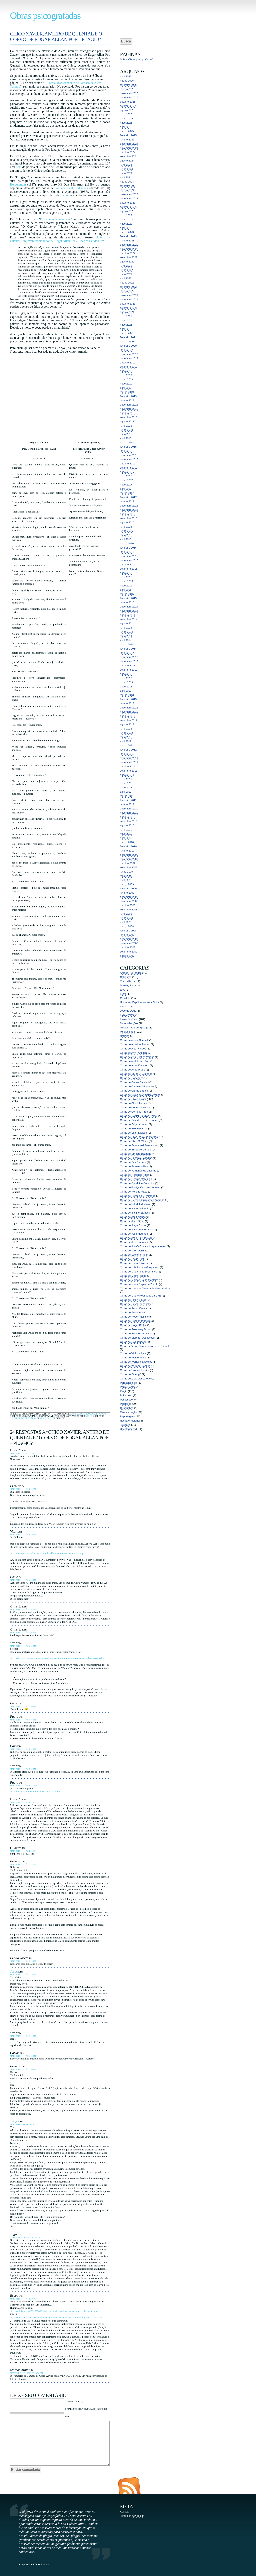 This screenshot has height=2576, width=256. I want to click on outubro 2009, so click(127, 863).